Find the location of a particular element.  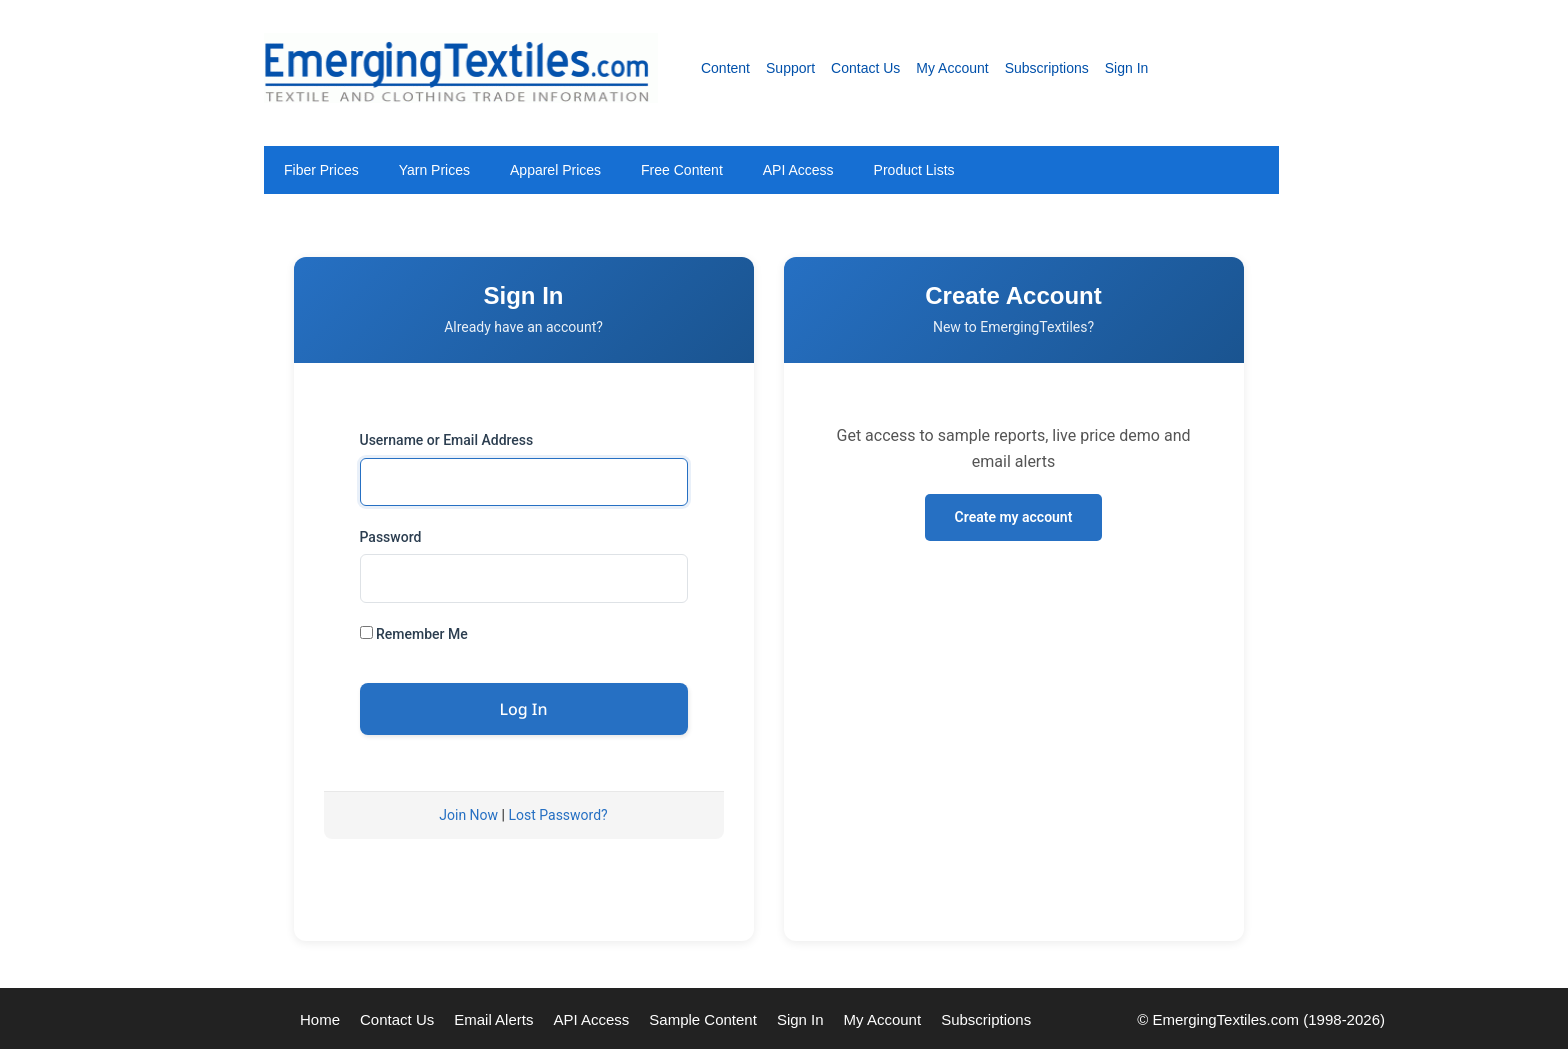

Sample Content is located at coordinates (703, 1019).